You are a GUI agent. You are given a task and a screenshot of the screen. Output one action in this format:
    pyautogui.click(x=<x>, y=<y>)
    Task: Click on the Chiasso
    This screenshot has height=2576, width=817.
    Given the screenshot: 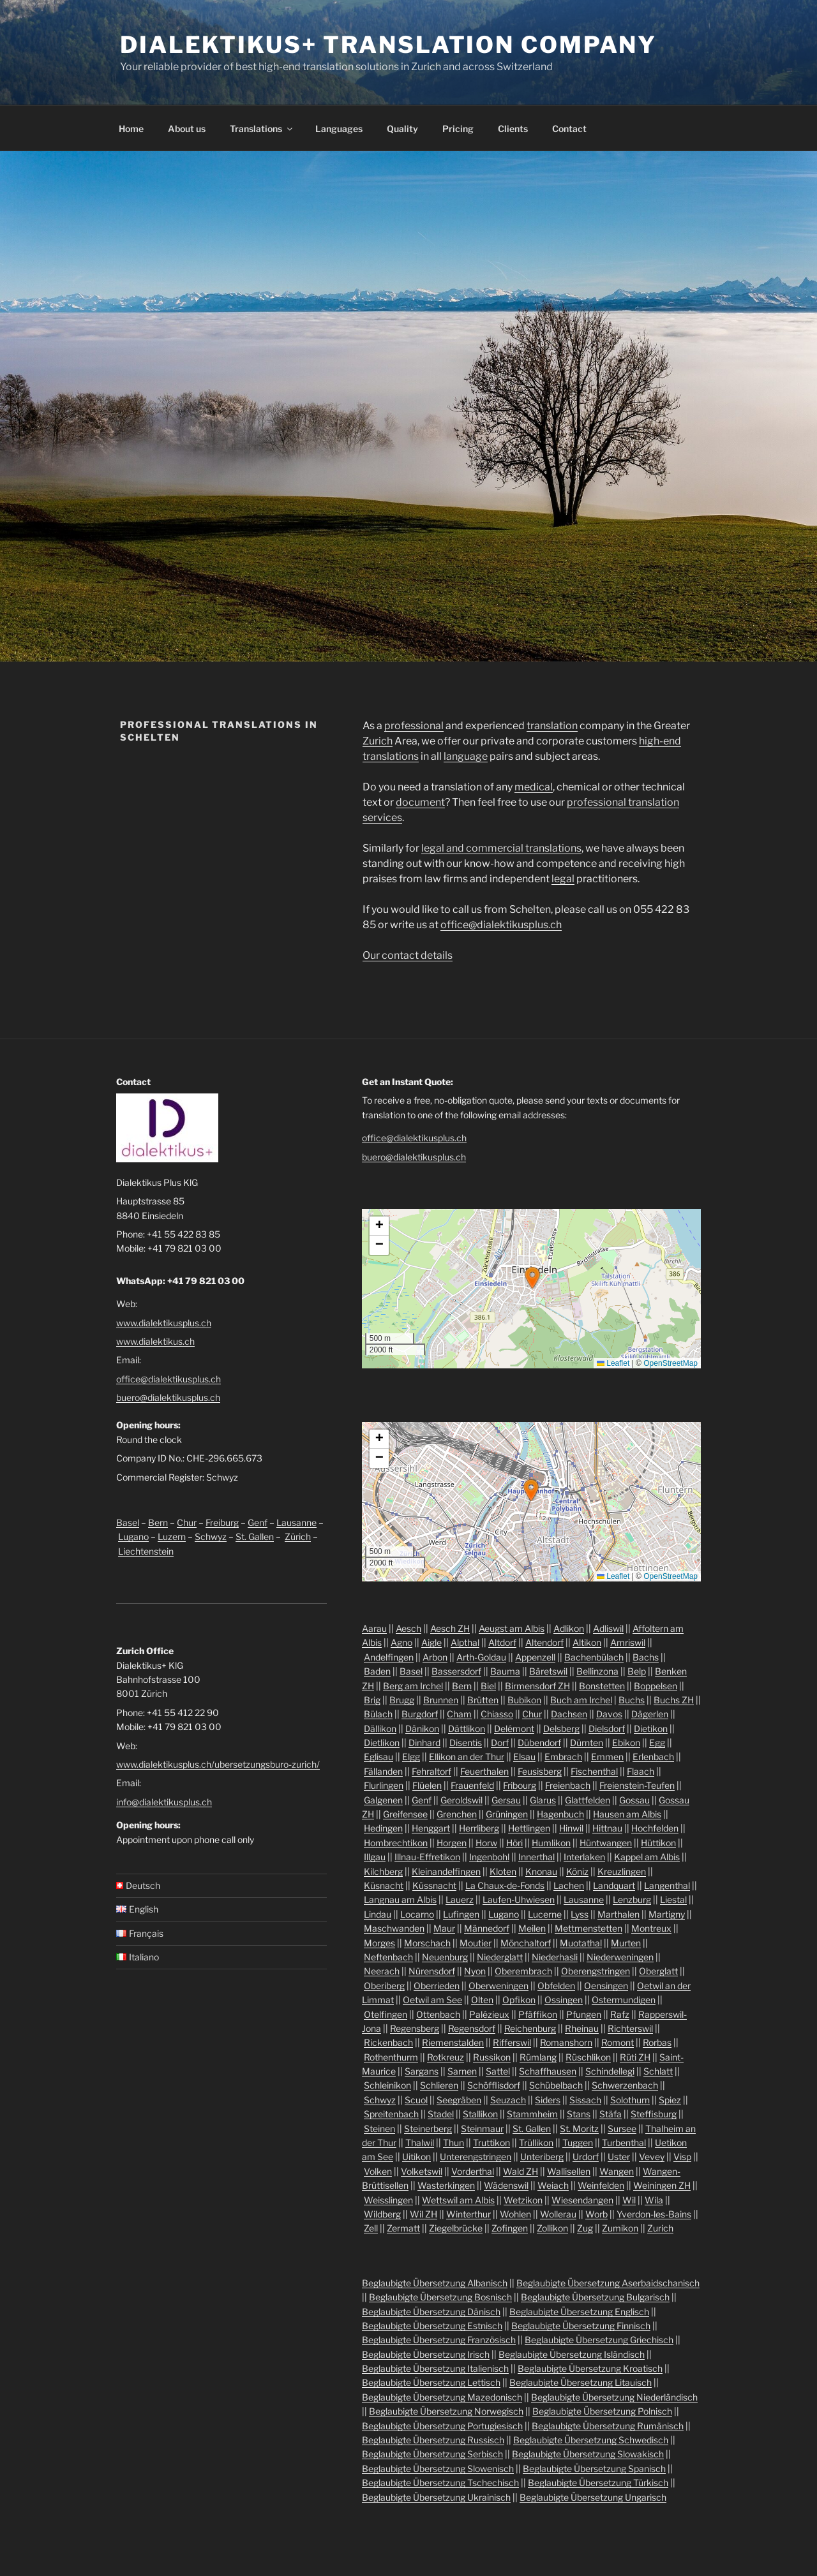 What is the action you would take?
    pyautogui.click(x=497, y=1713)
    